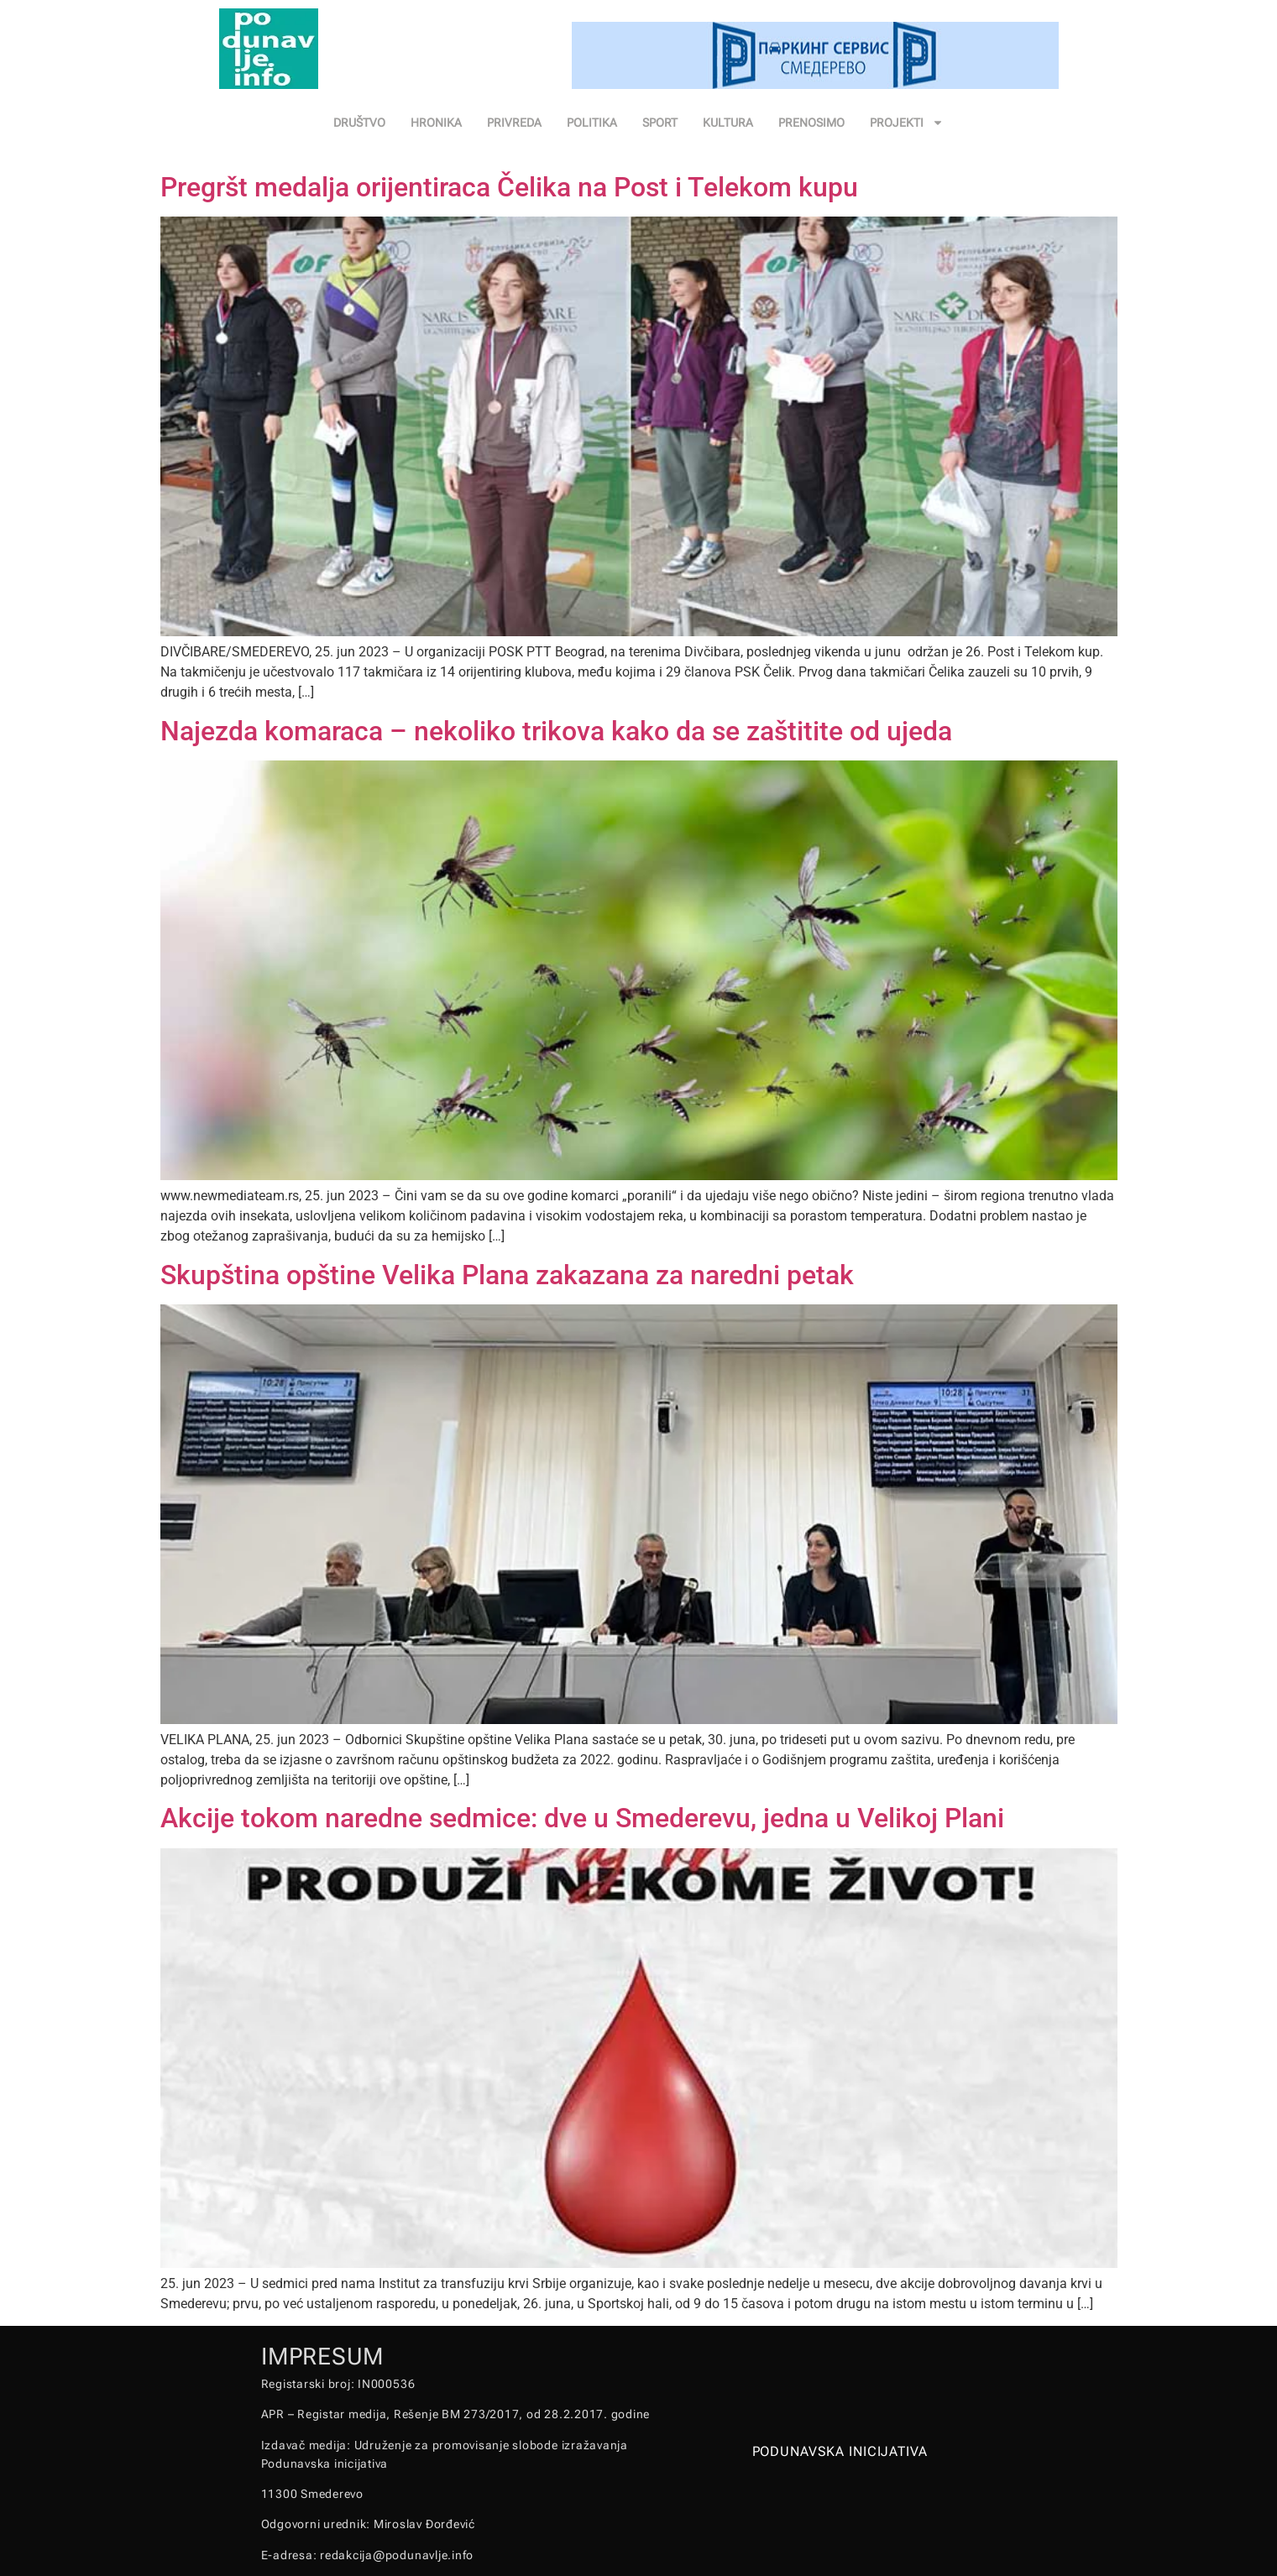 This screenshot has width=1277, height=2576. What do you see at coordinates (514, 122) in the screenshot?
I see `PRIVREDA` at bounding box center [514, 122].